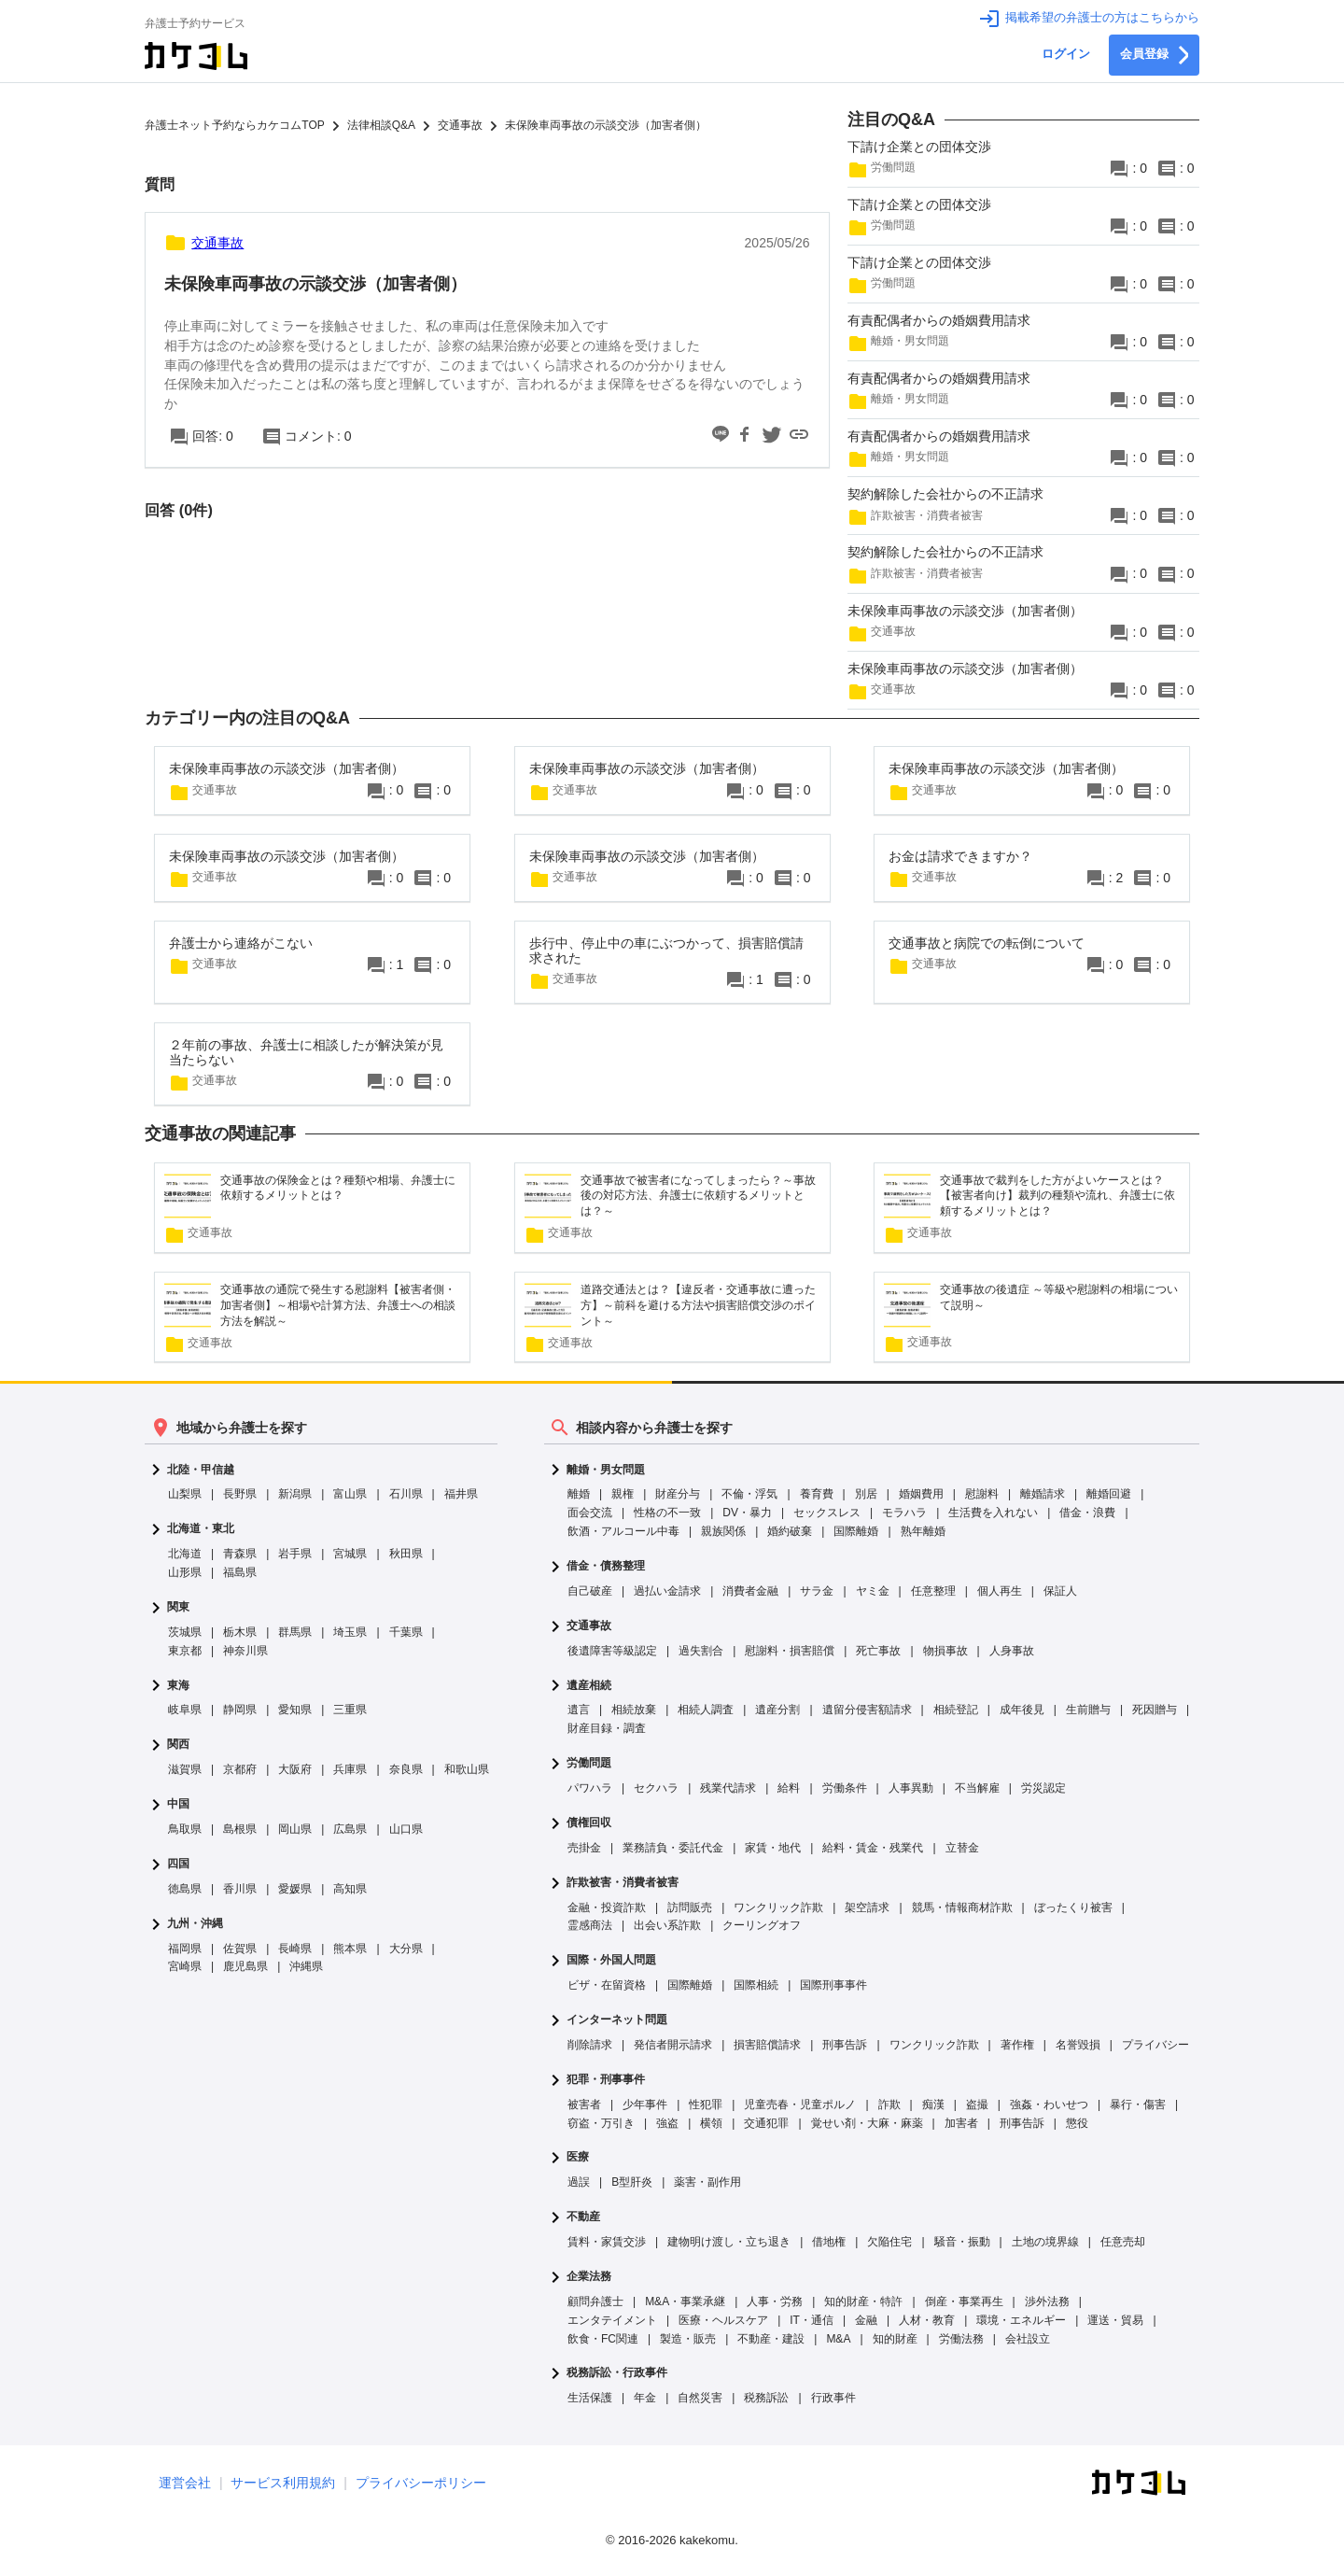 The height and width of the screenshot is (2576, 1344). What do you see at coordinates (833, 2397) in the screenshot?
I see `行政事件` at bounding box center [833, 2397].